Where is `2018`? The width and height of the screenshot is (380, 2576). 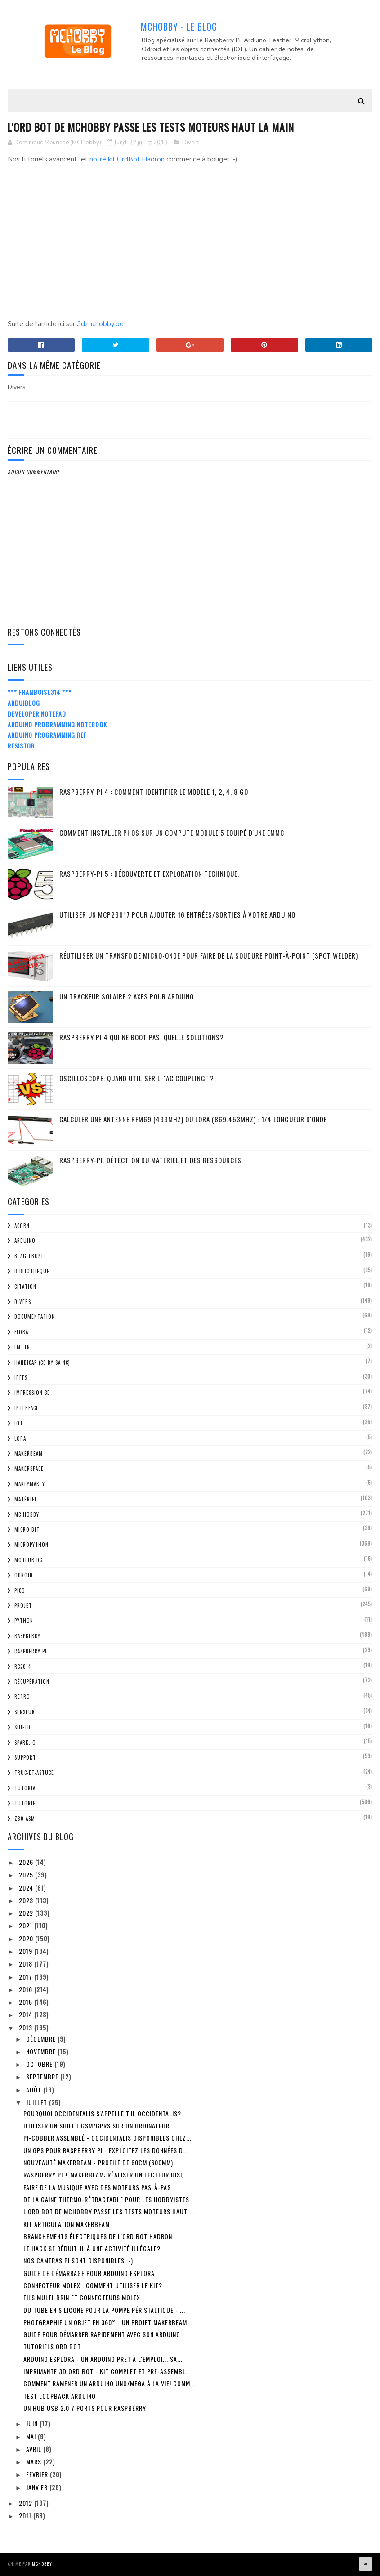
2018 is located at coordinates (26, 1964).